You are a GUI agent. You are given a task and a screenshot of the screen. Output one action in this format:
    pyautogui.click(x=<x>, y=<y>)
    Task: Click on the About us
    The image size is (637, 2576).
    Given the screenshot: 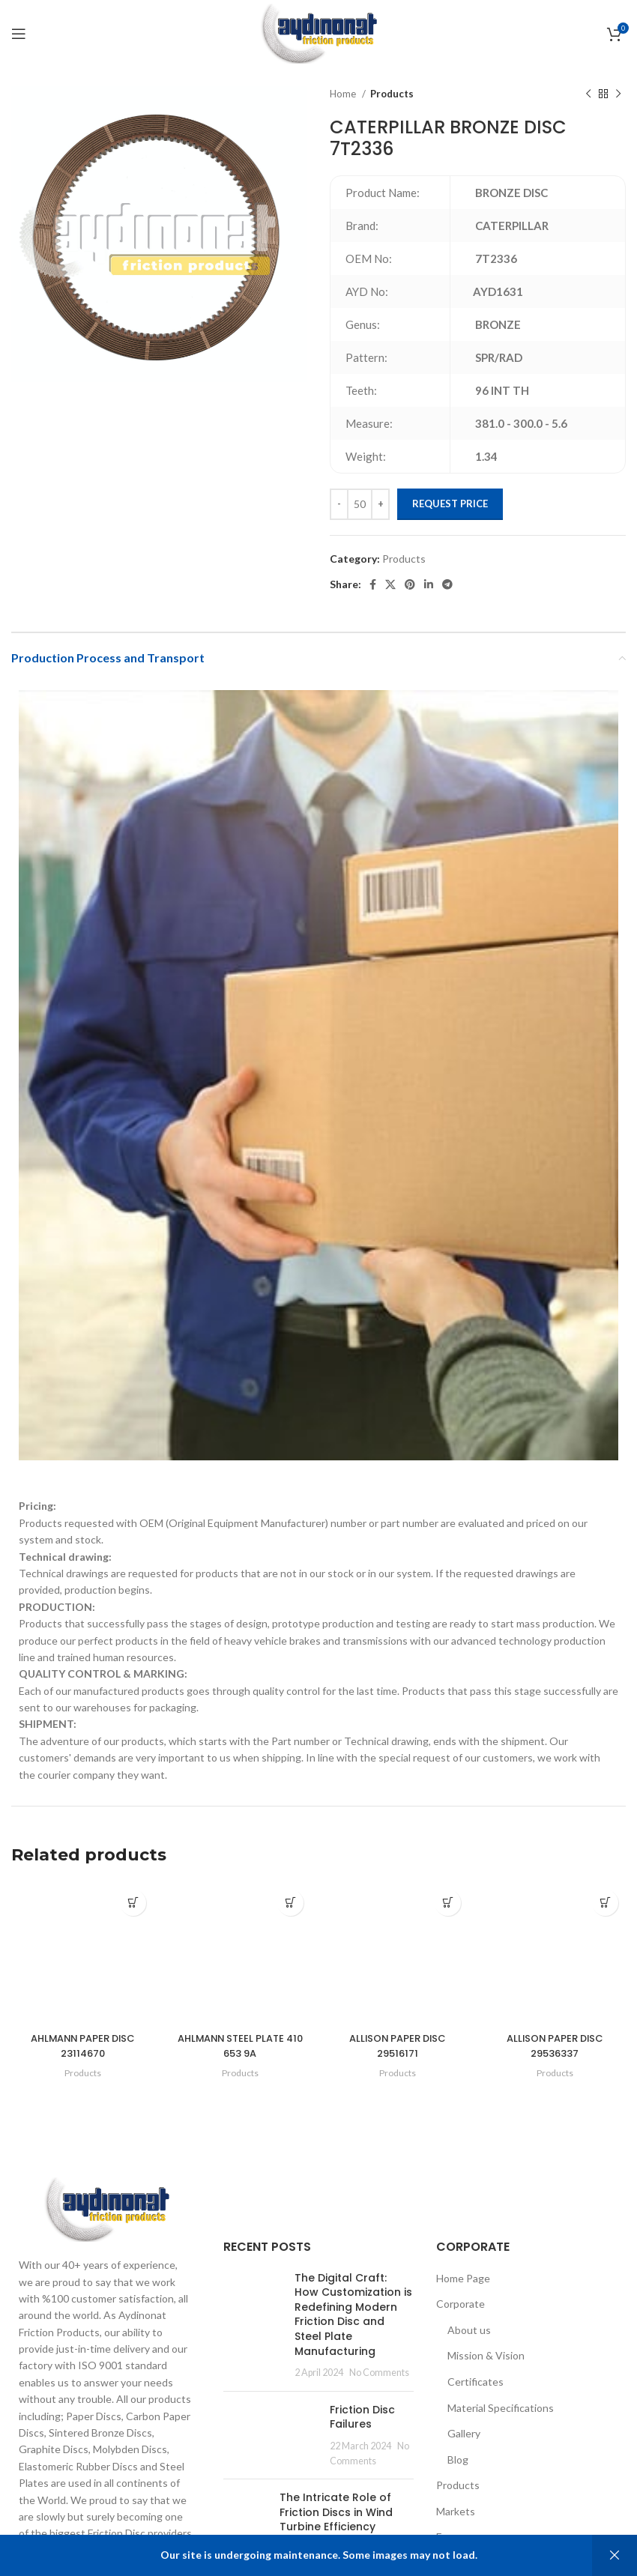 What is the action you would take?
    pyautogui.click(x=469, y=2336)
    